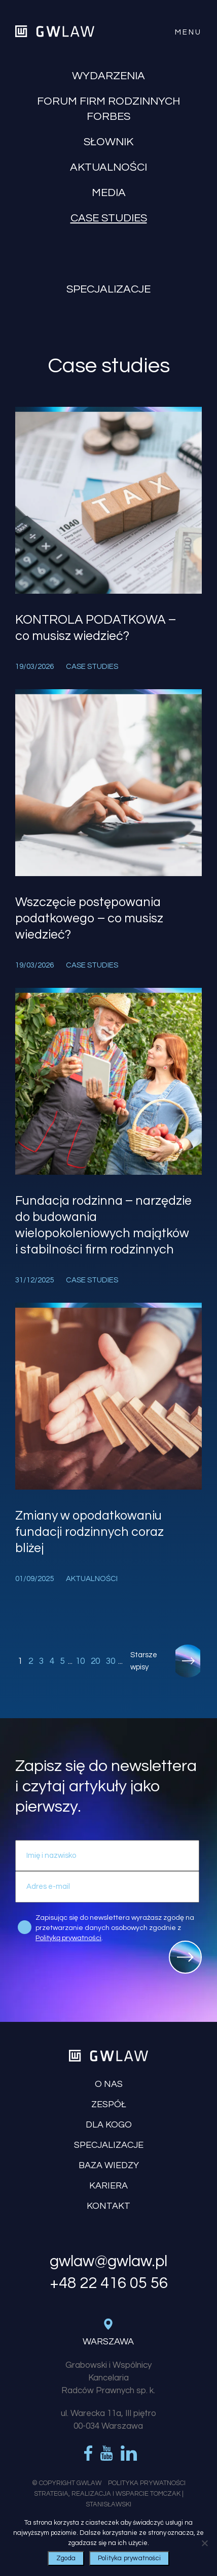 The width and height of the screenshot is (217, 2576). Describe the element at coordinates (108, 2186) in the screenshot. I see `Kariera` at that location.